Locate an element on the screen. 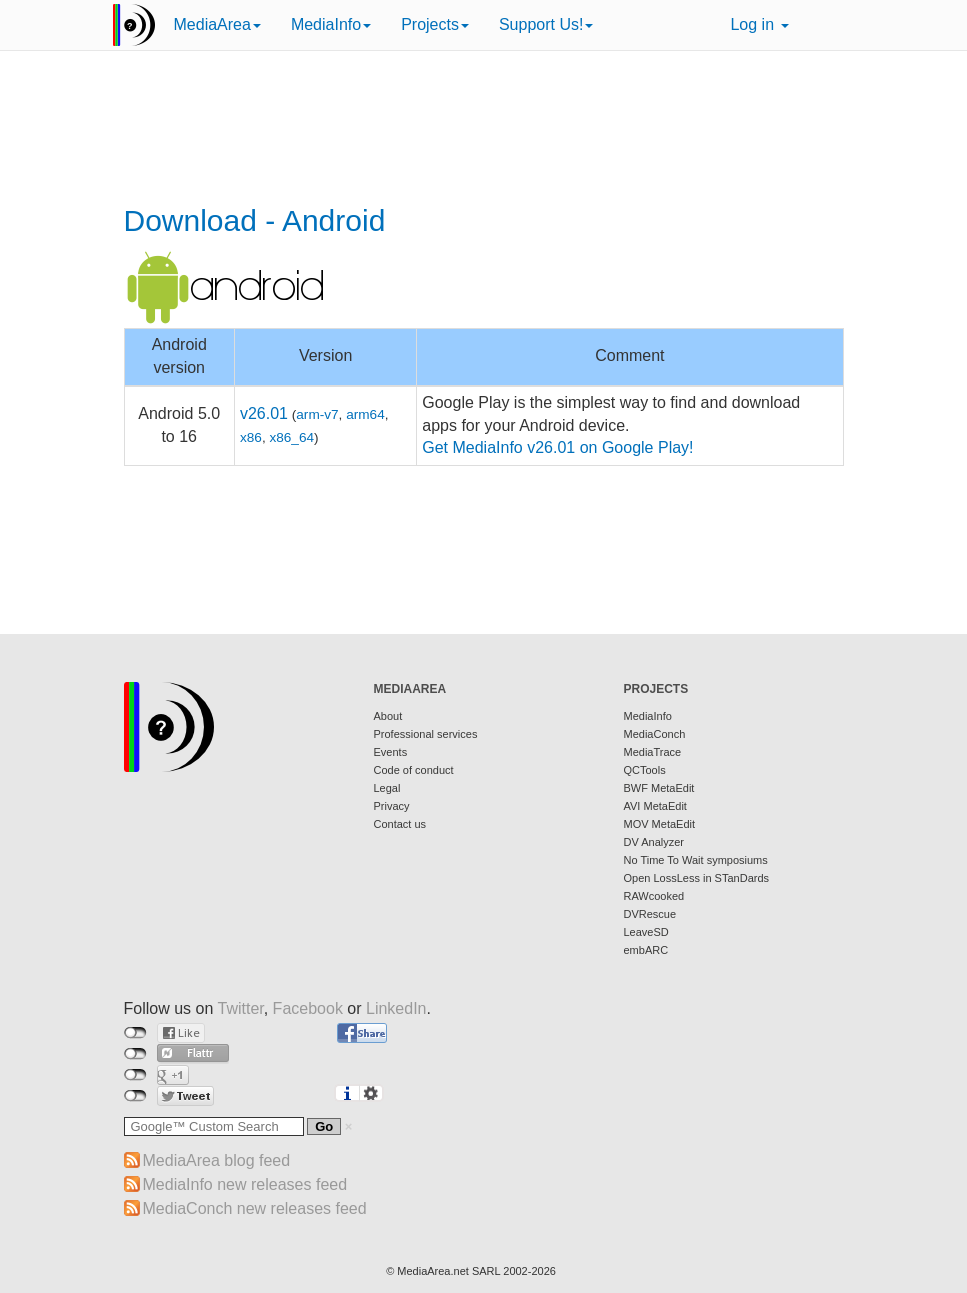 The height and width of the screenshot is (1293, 967). MediaTrace is located at coordinates (653, 752).